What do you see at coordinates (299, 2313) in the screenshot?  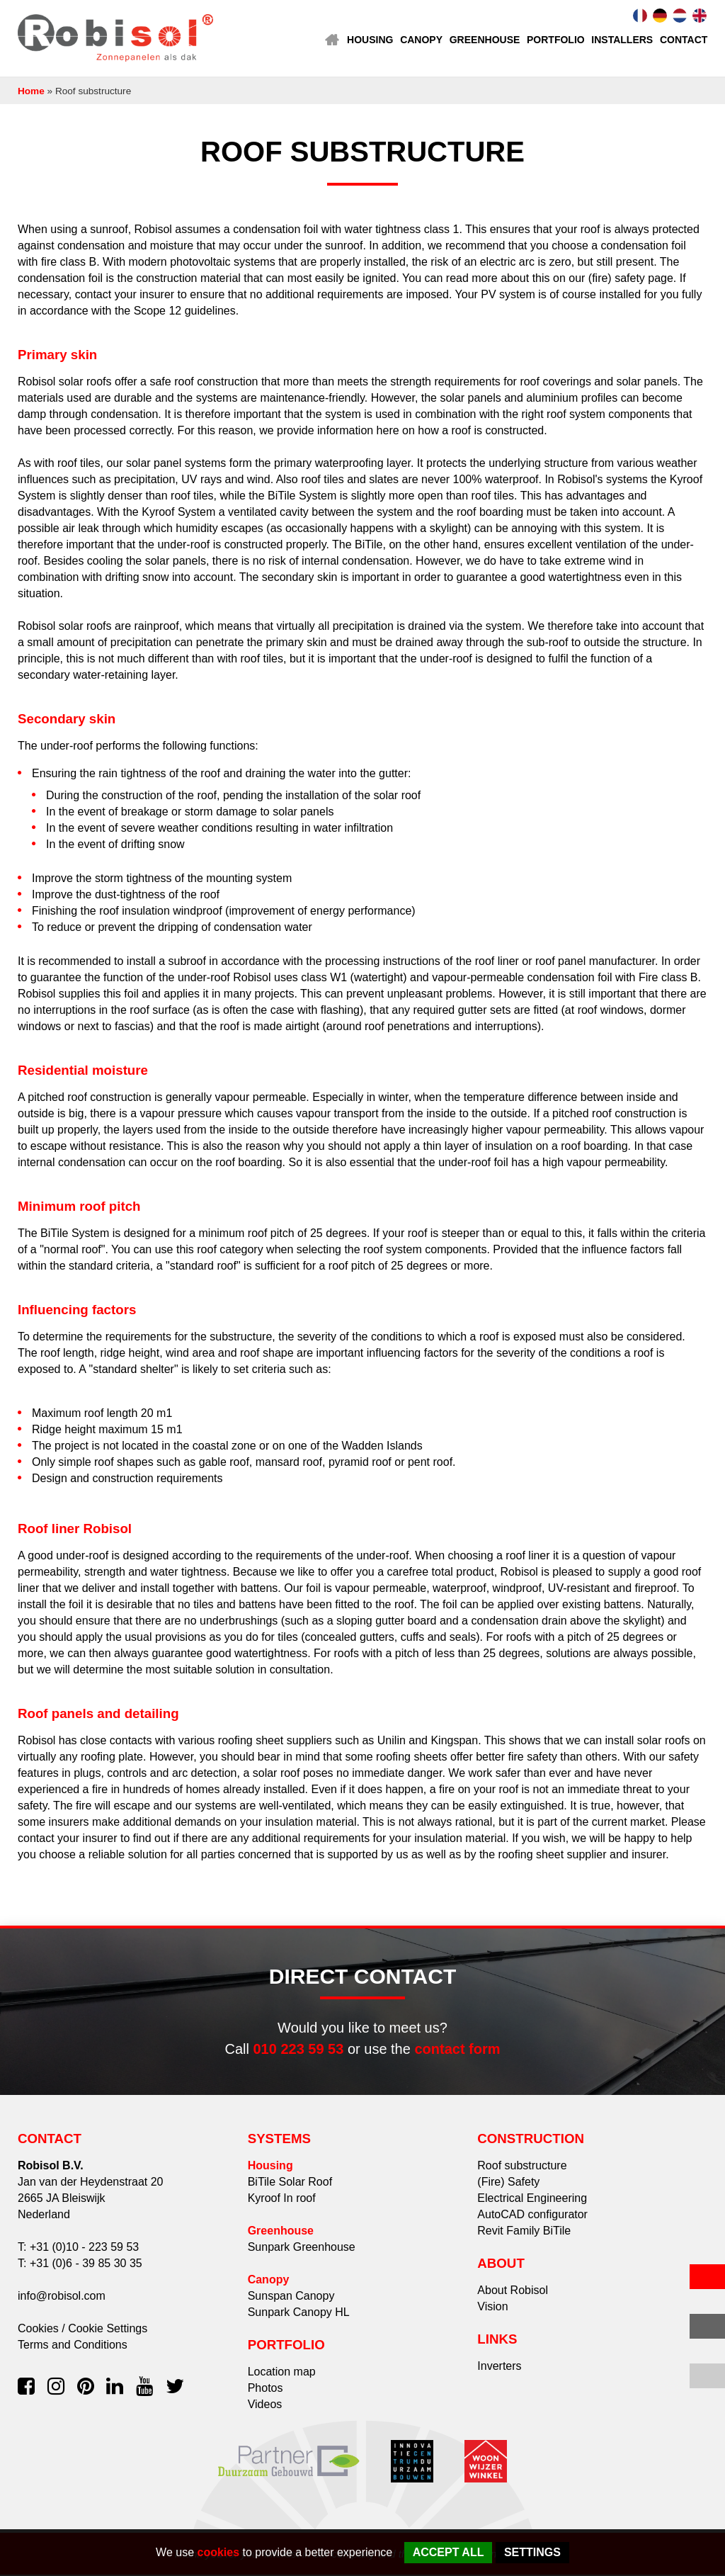 I see `Sunpark Canopy HL` at bounding box center [299, 2313].